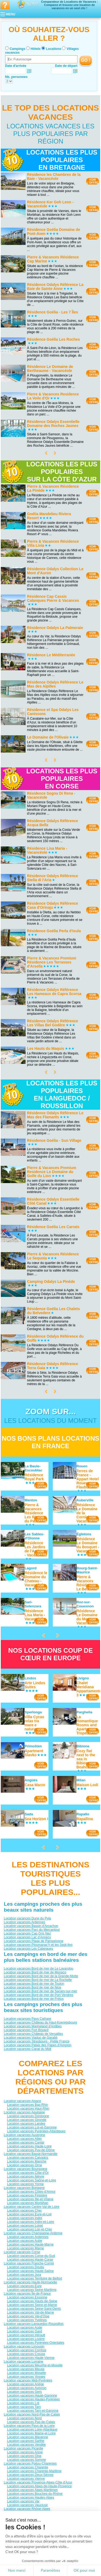 The image size is (101, 2576). I want to click on Location vacances Pas-de-Calais, so click(31, 2422).